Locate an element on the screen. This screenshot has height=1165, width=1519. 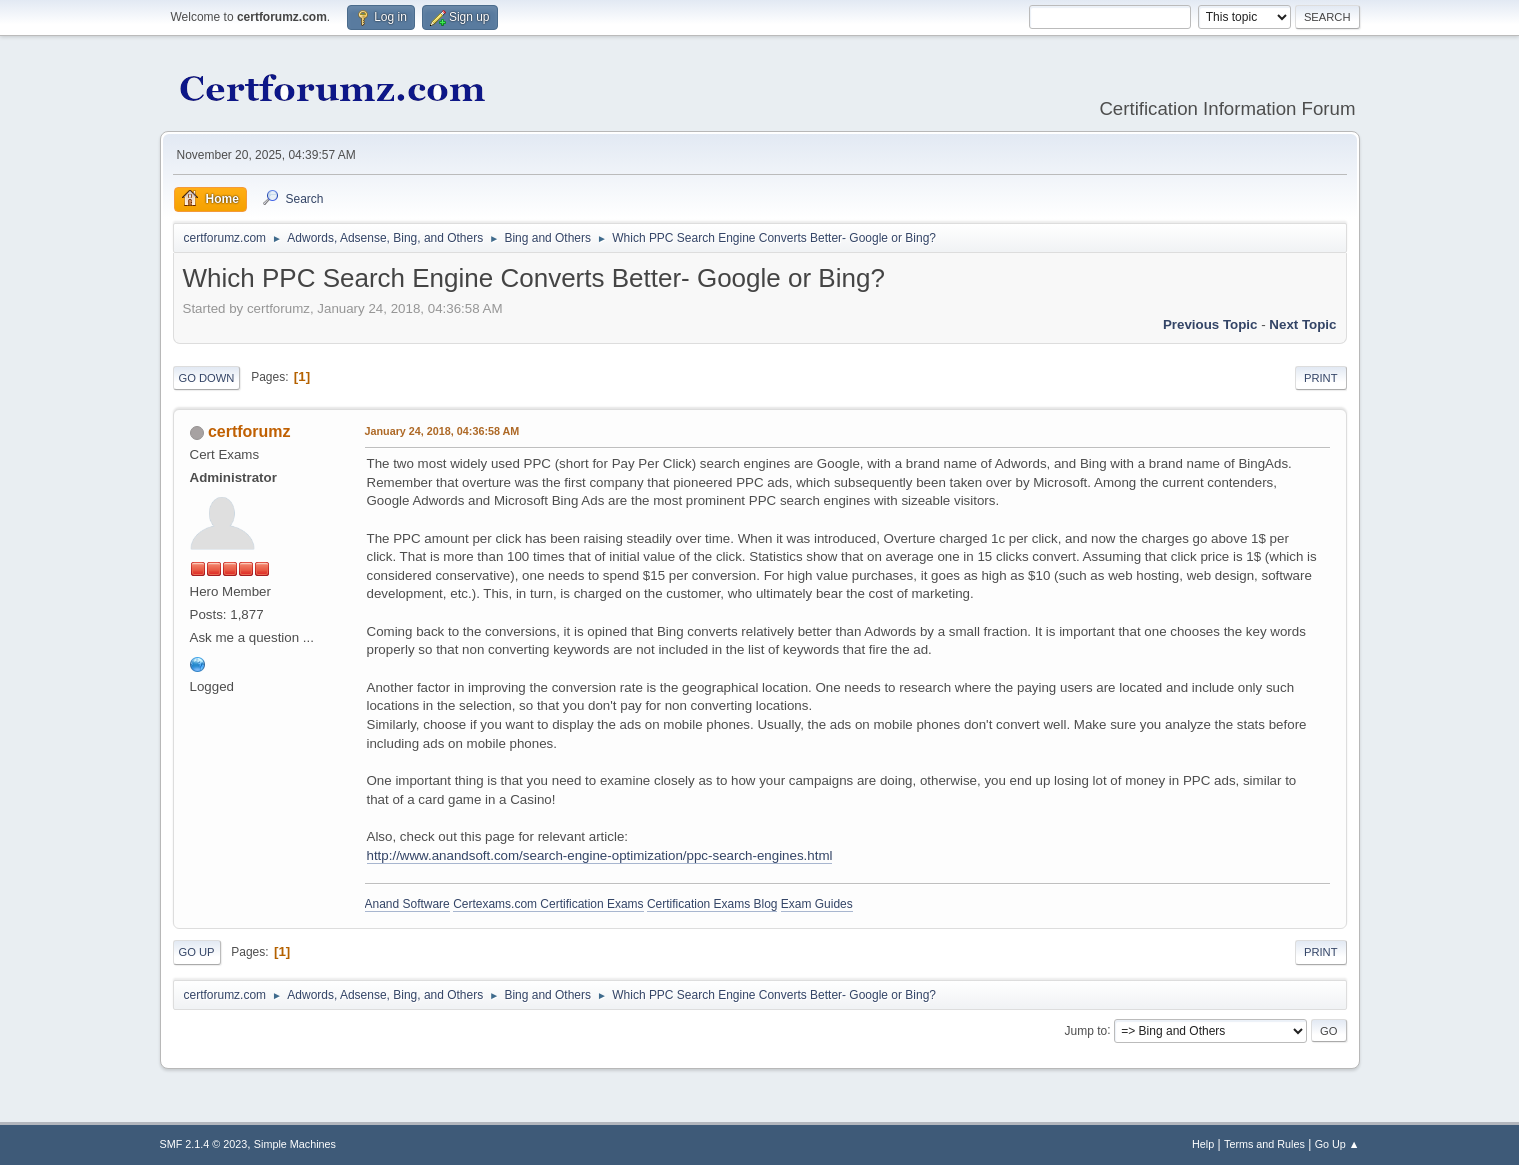
January 24, 2018, 04:36:58 AM is located at coordinates (442, 431).